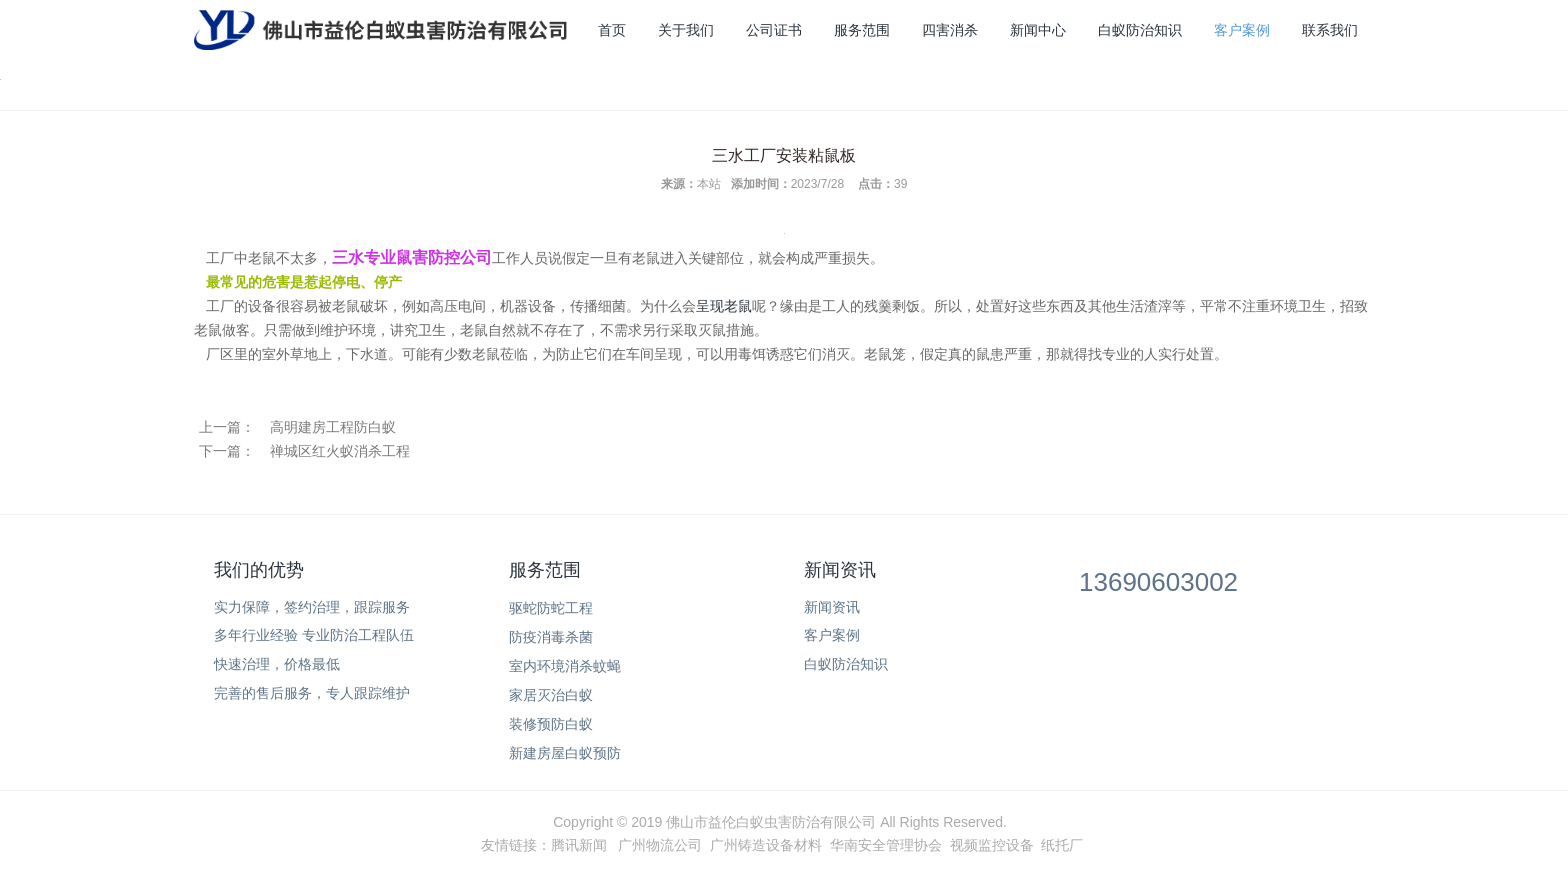  What do you see at coordinates (551, 724) in the screenshot?
I see `装修预防白蚁` at bounding box center [551, 724].